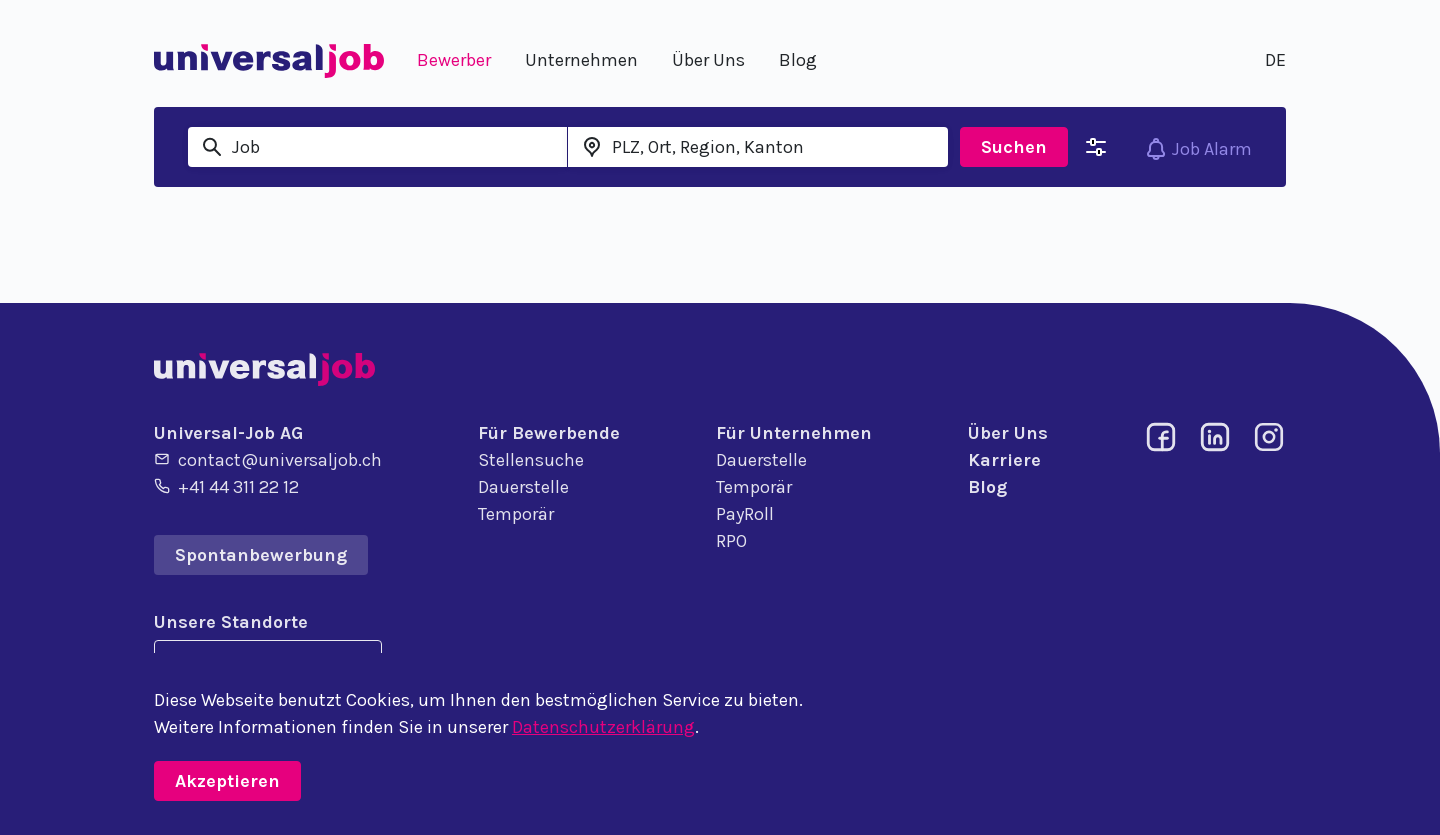 This screenshot has height=835, width=1440. What do you see at coordinates (603, 727) in the screenshot?
I see `Datenschutzerklärung` at bounding box center [603, 727].